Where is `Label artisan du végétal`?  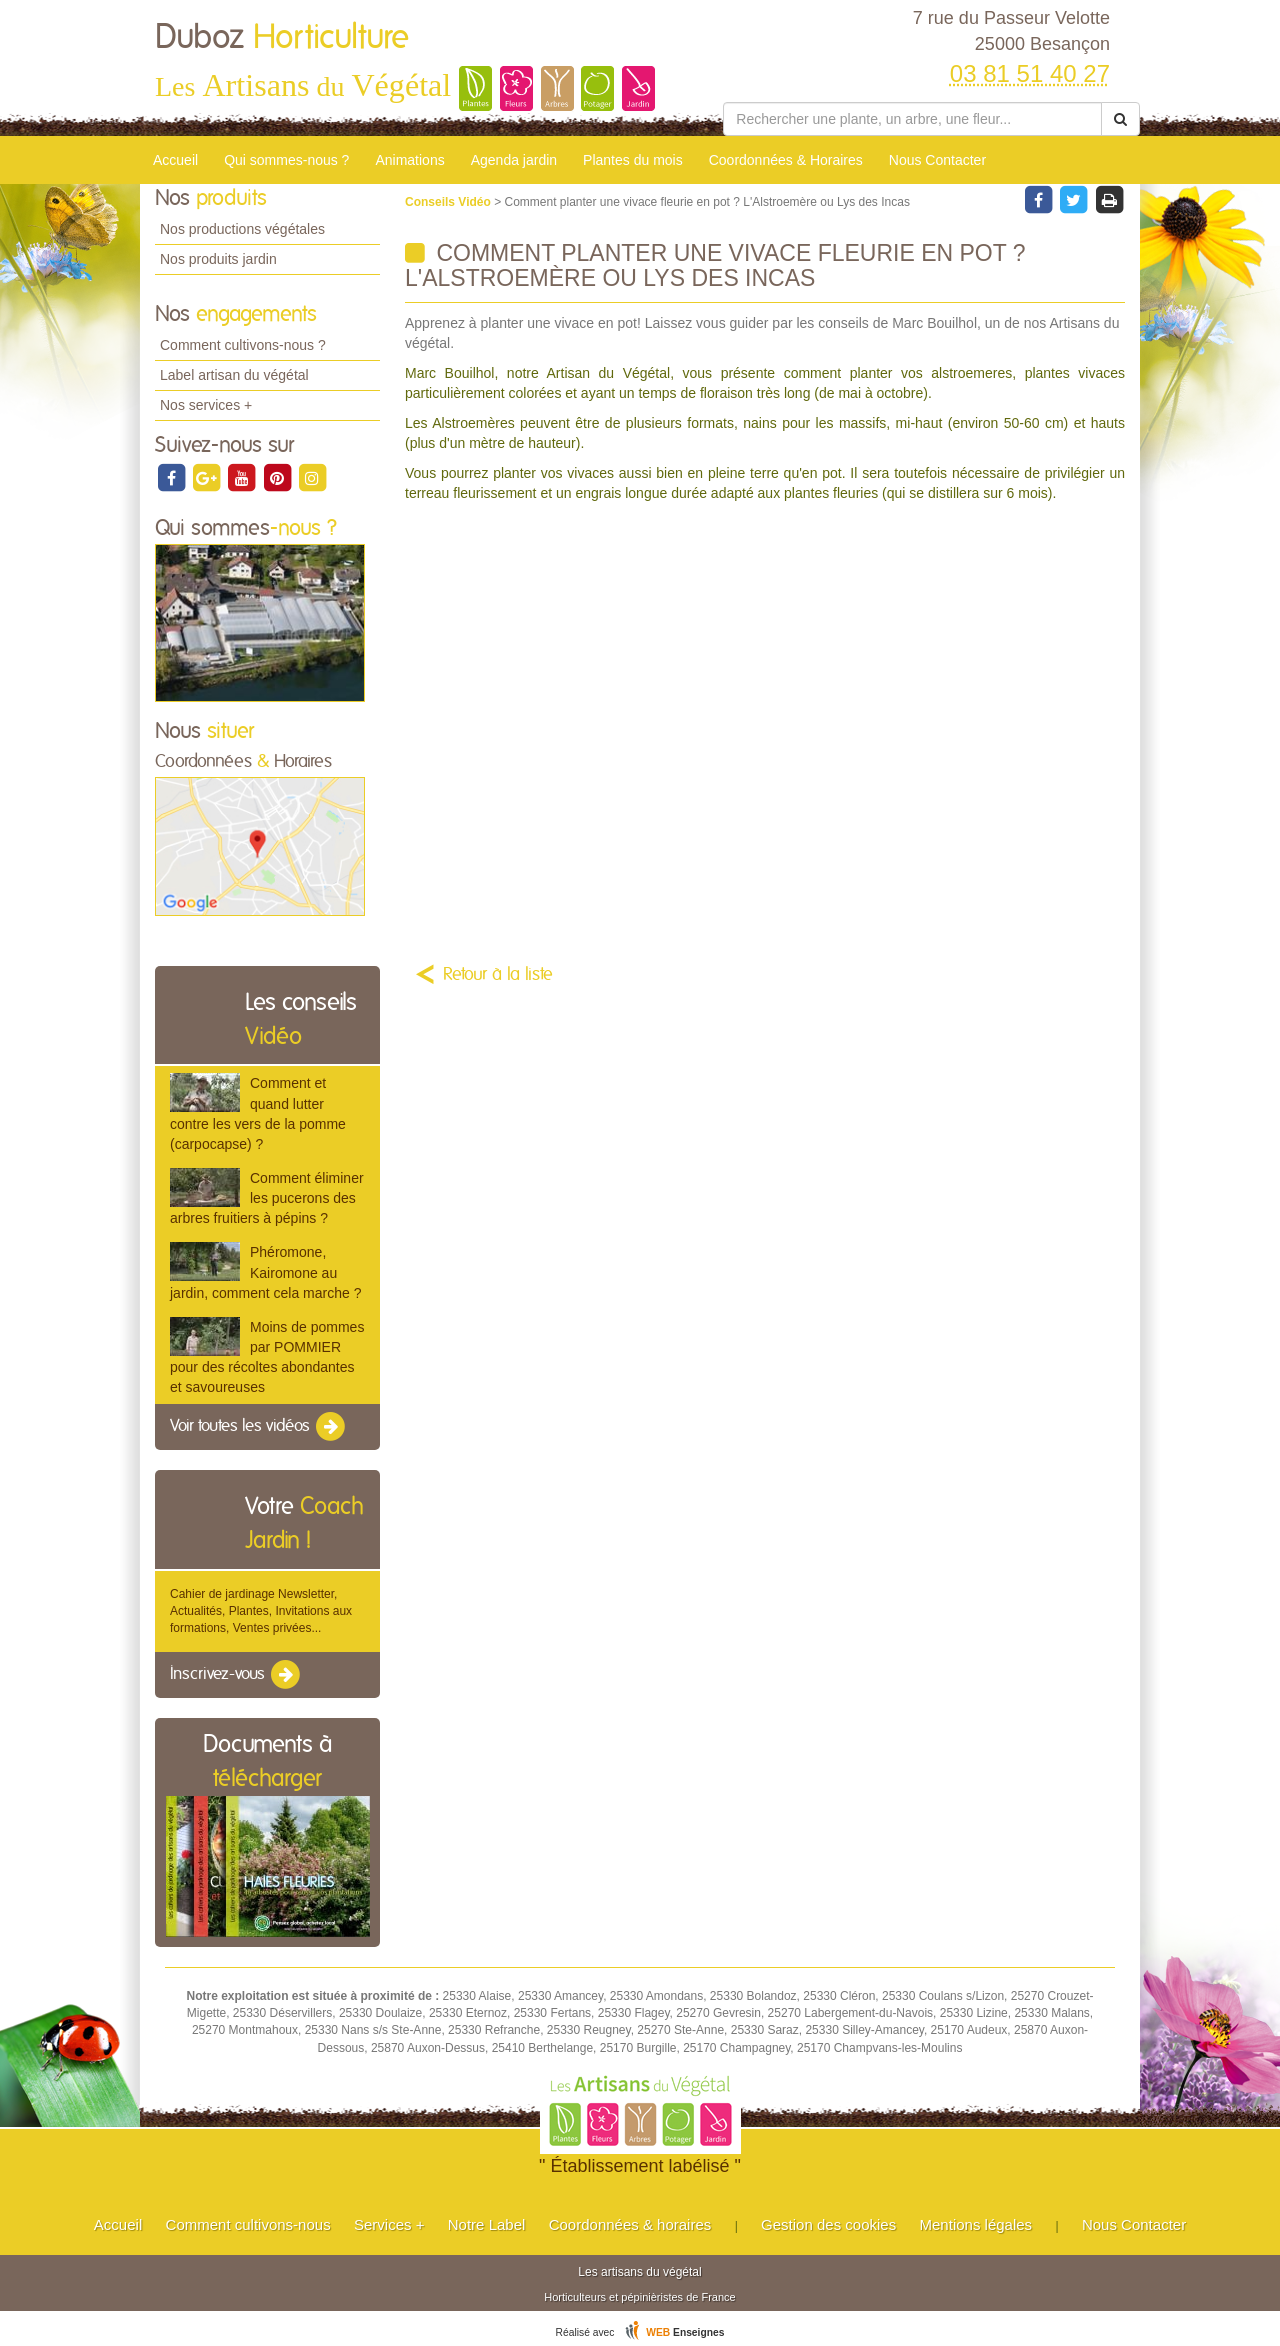 Label artisan du végétal is located at coordinates (234, 375).